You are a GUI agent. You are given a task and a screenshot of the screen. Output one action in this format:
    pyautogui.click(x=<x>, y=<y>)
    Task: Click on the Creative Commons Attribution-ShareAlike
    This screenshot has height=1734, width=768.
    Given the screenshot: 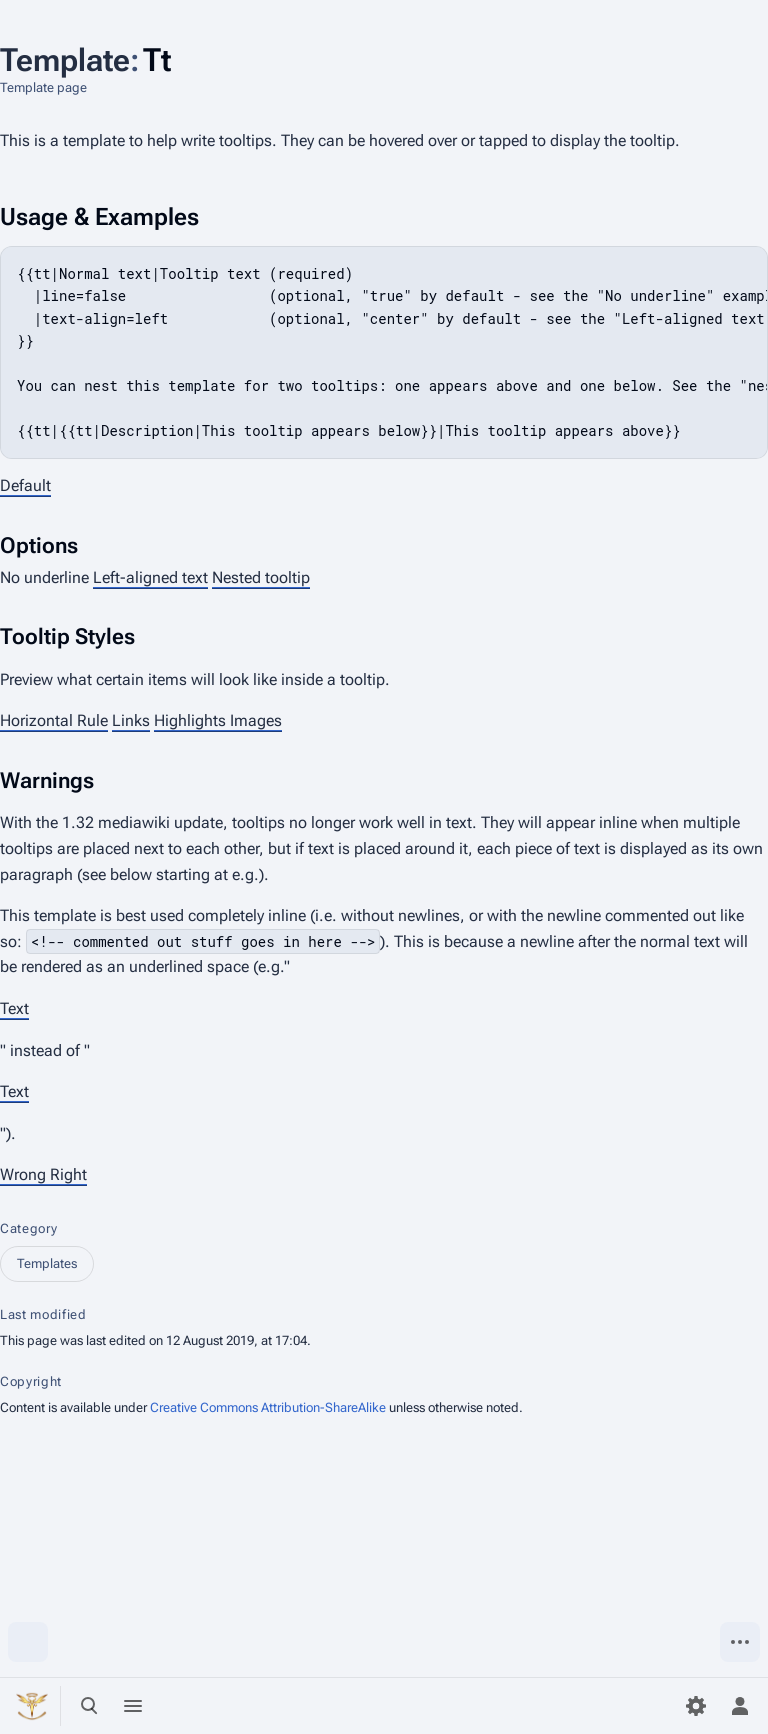 What is the action you would take?
    pyautogui.click(x=268, y=1407)
    